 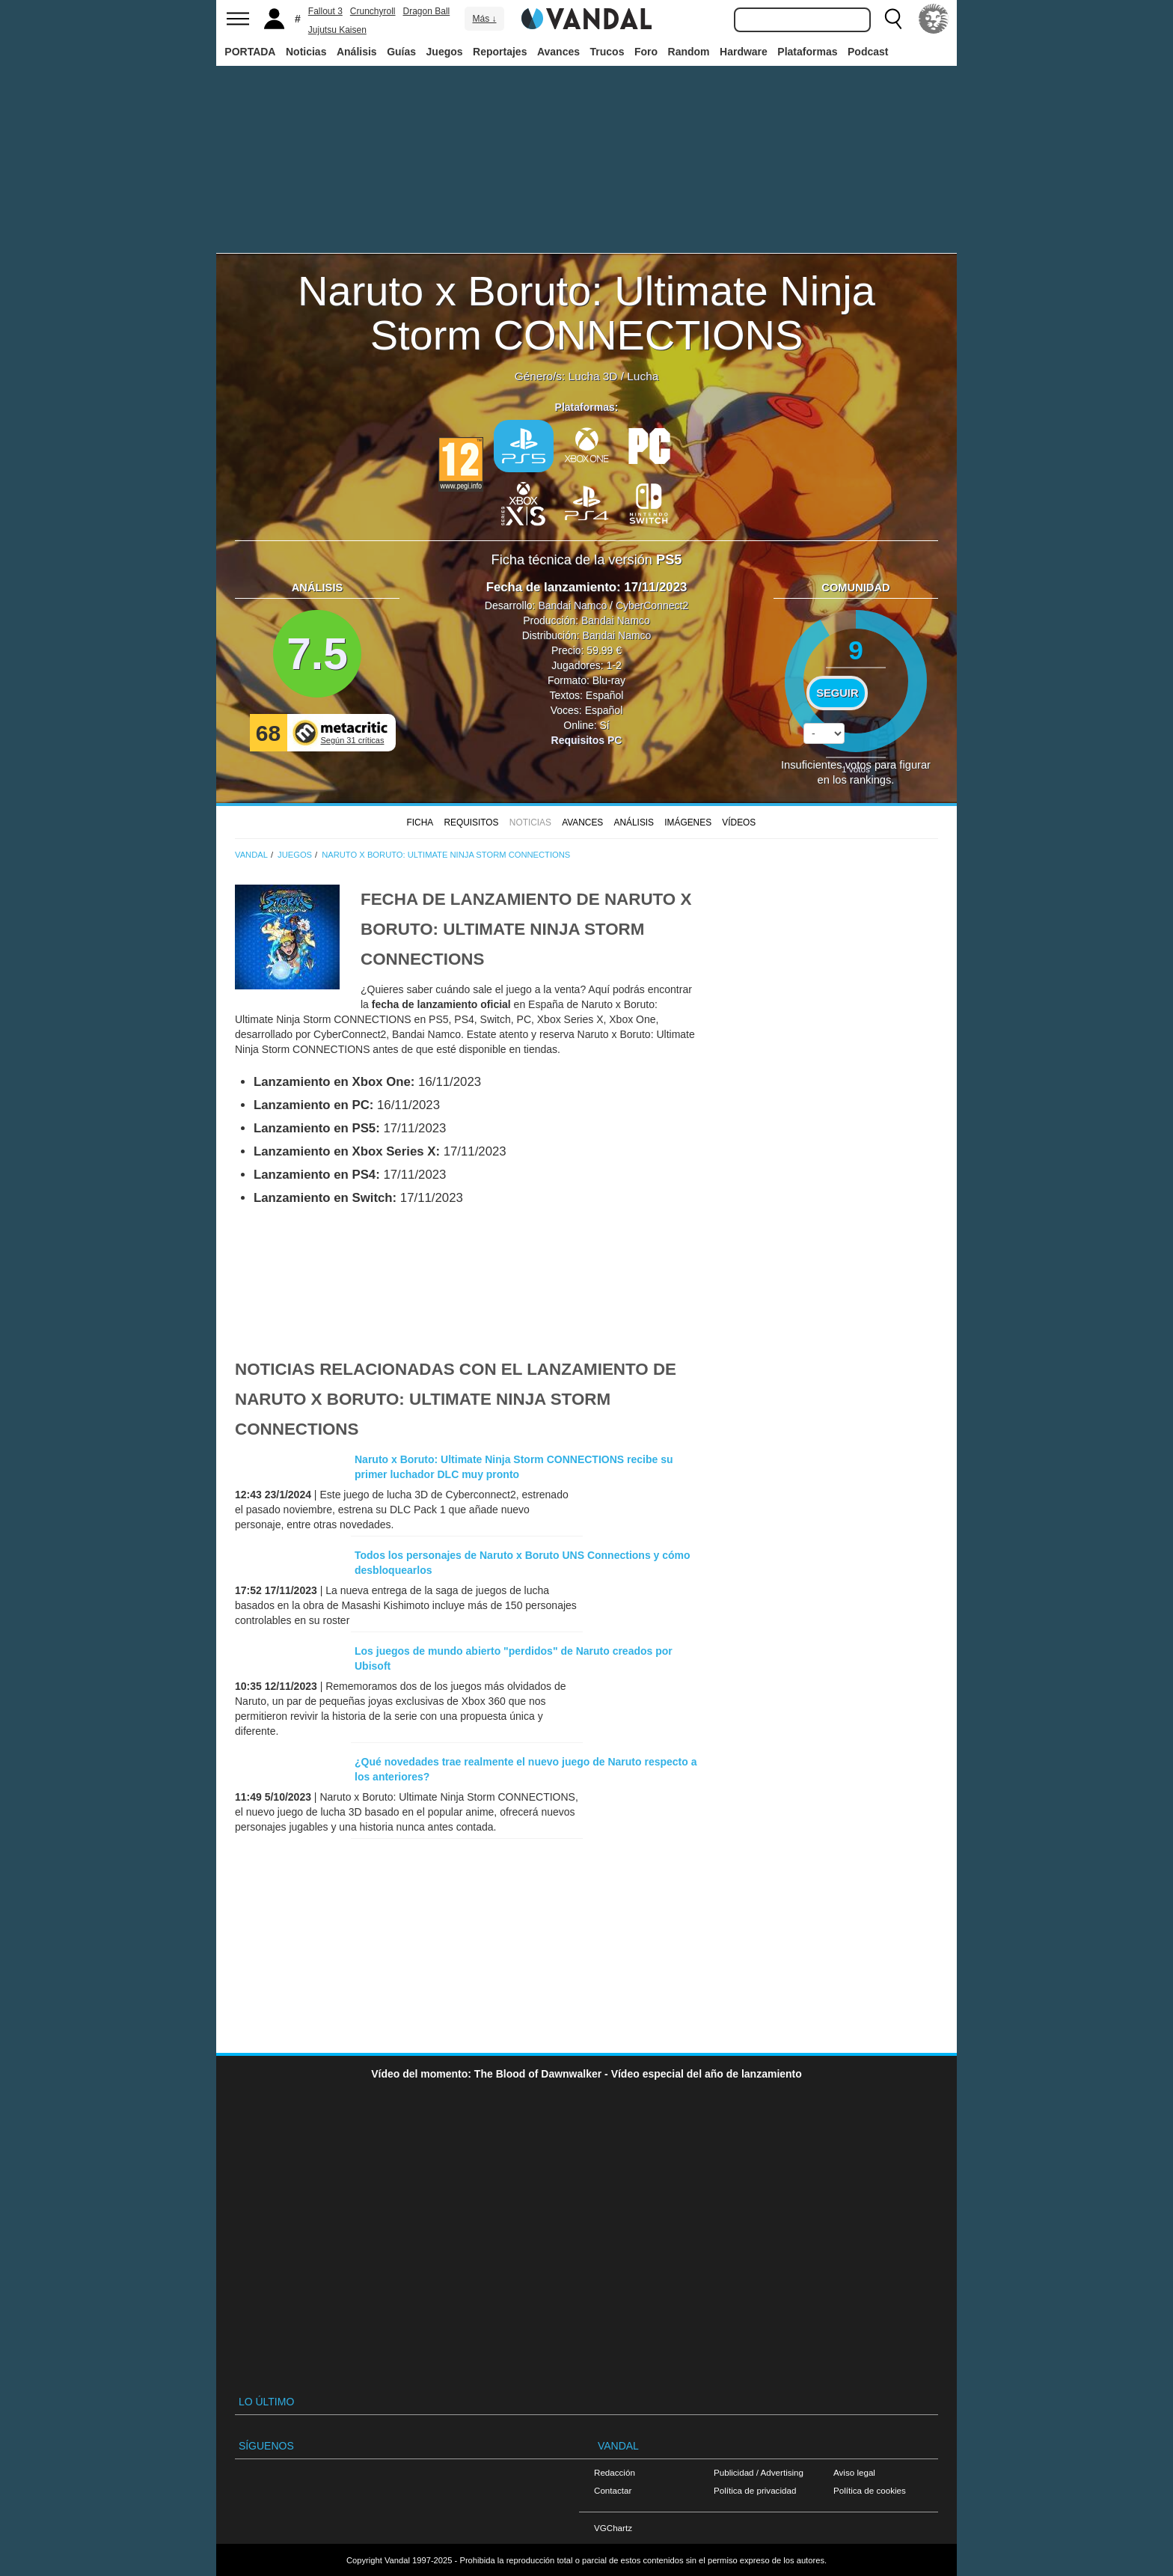 I want to click on CyberConnect2, so click(x=652, y=605).